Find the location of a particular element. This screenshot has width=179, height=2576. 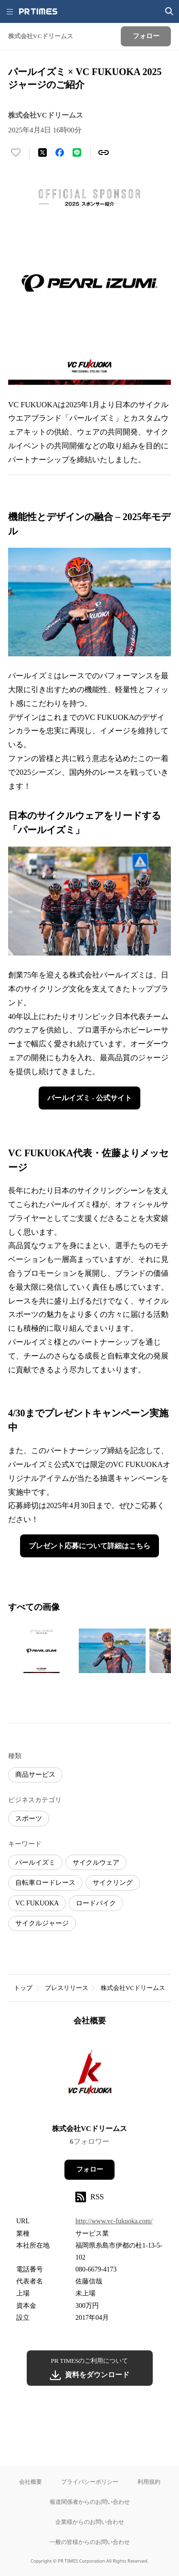

http://www.vc-fukuoka.com/ is located at coordinates (114, 2221).